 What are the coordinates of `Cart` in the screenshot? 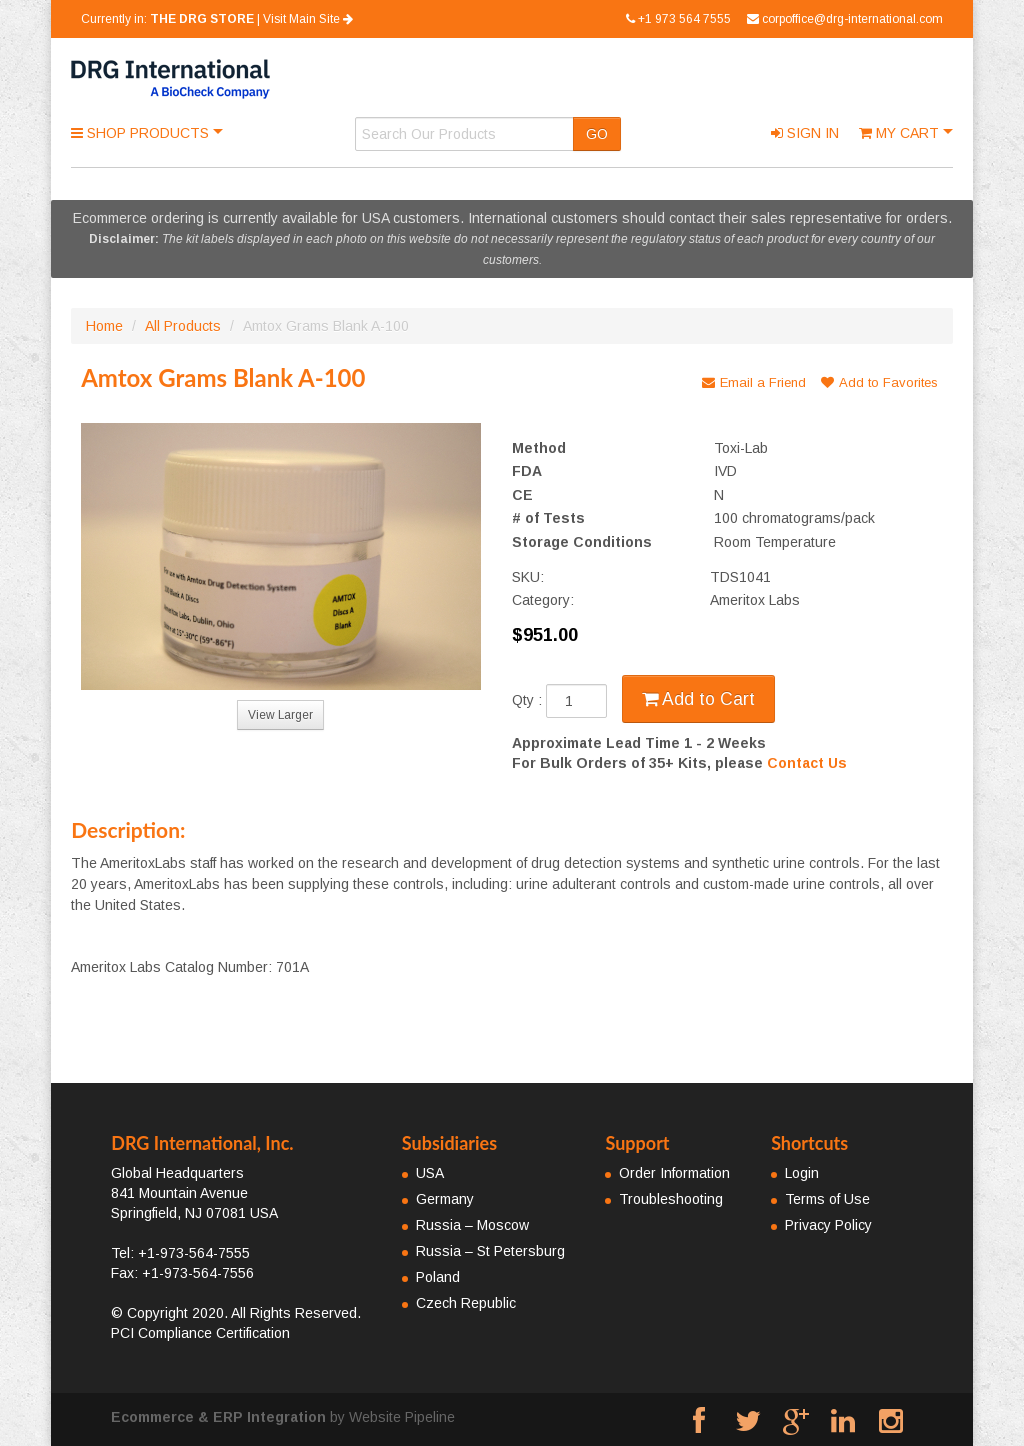 It's located at (901, 133).